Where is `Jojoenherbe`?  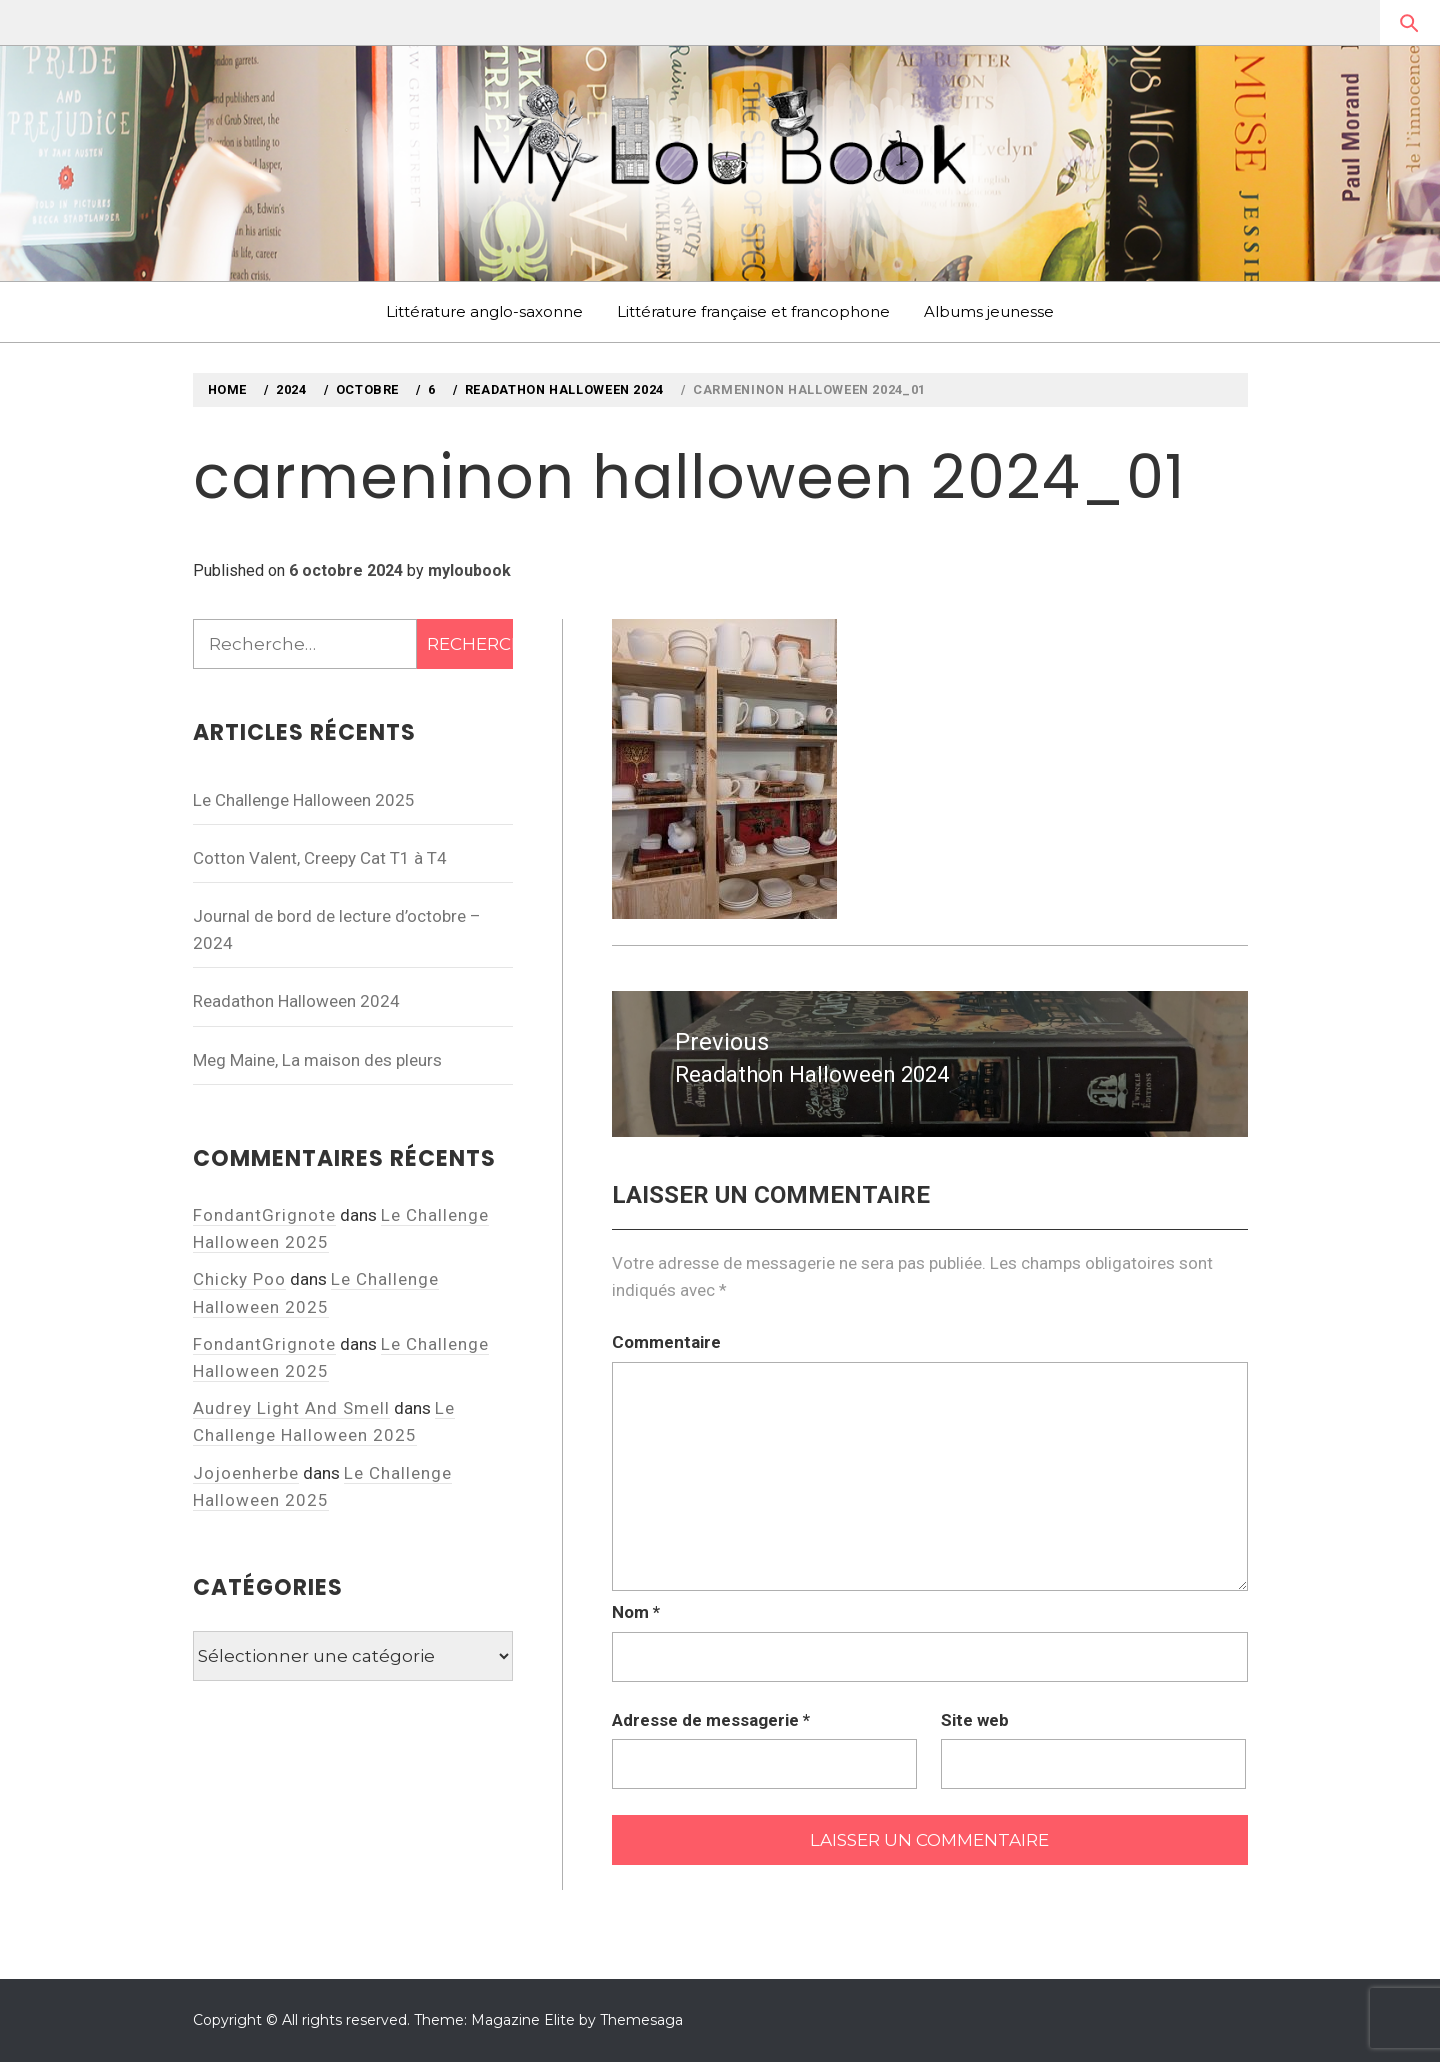
Jojoenherbe is located at coordinates (246, 1473).